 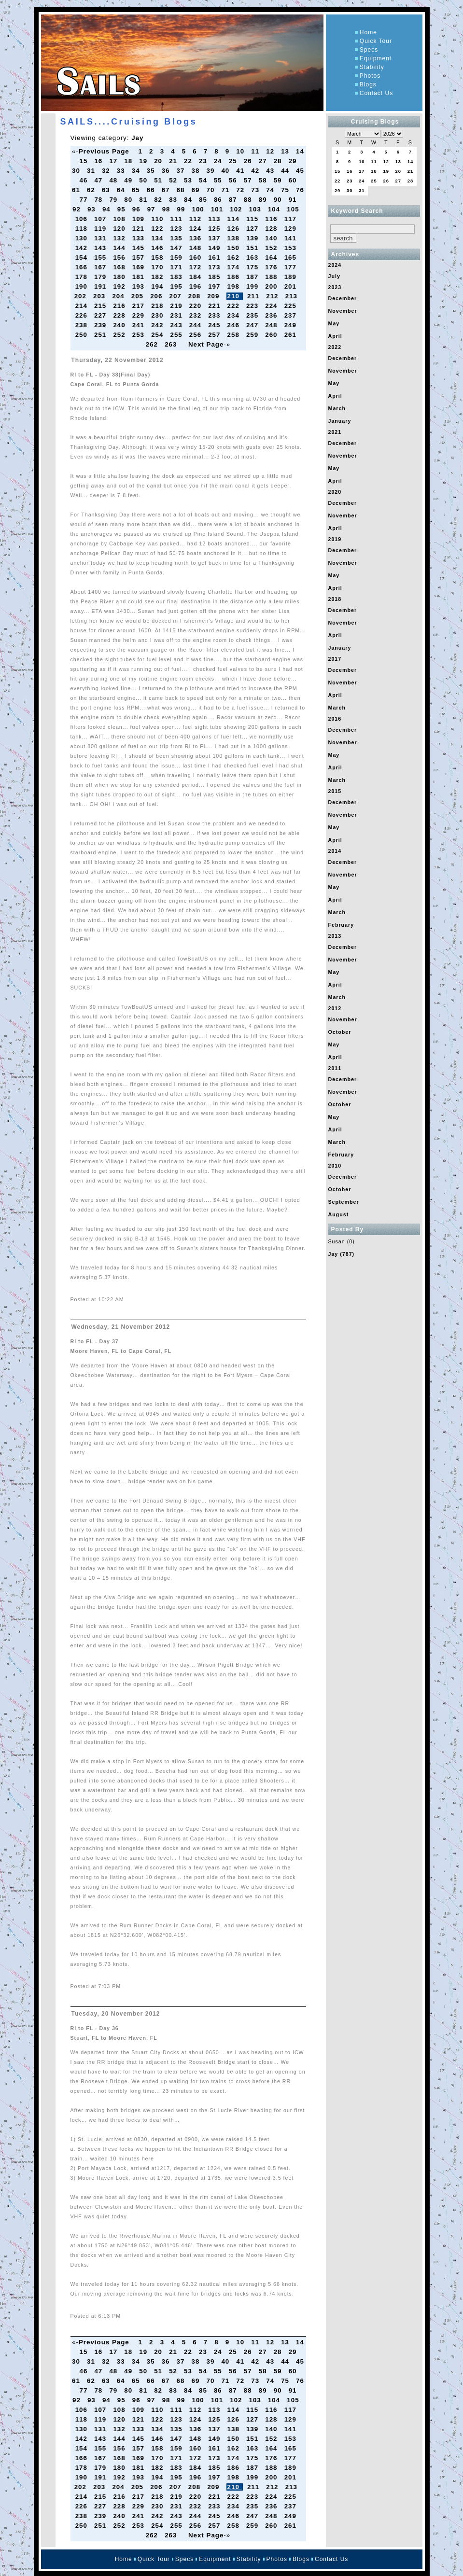 What do you see at coordinates (182, 209) in the screenshot?
I see `99` at bounding box center [182, 209].